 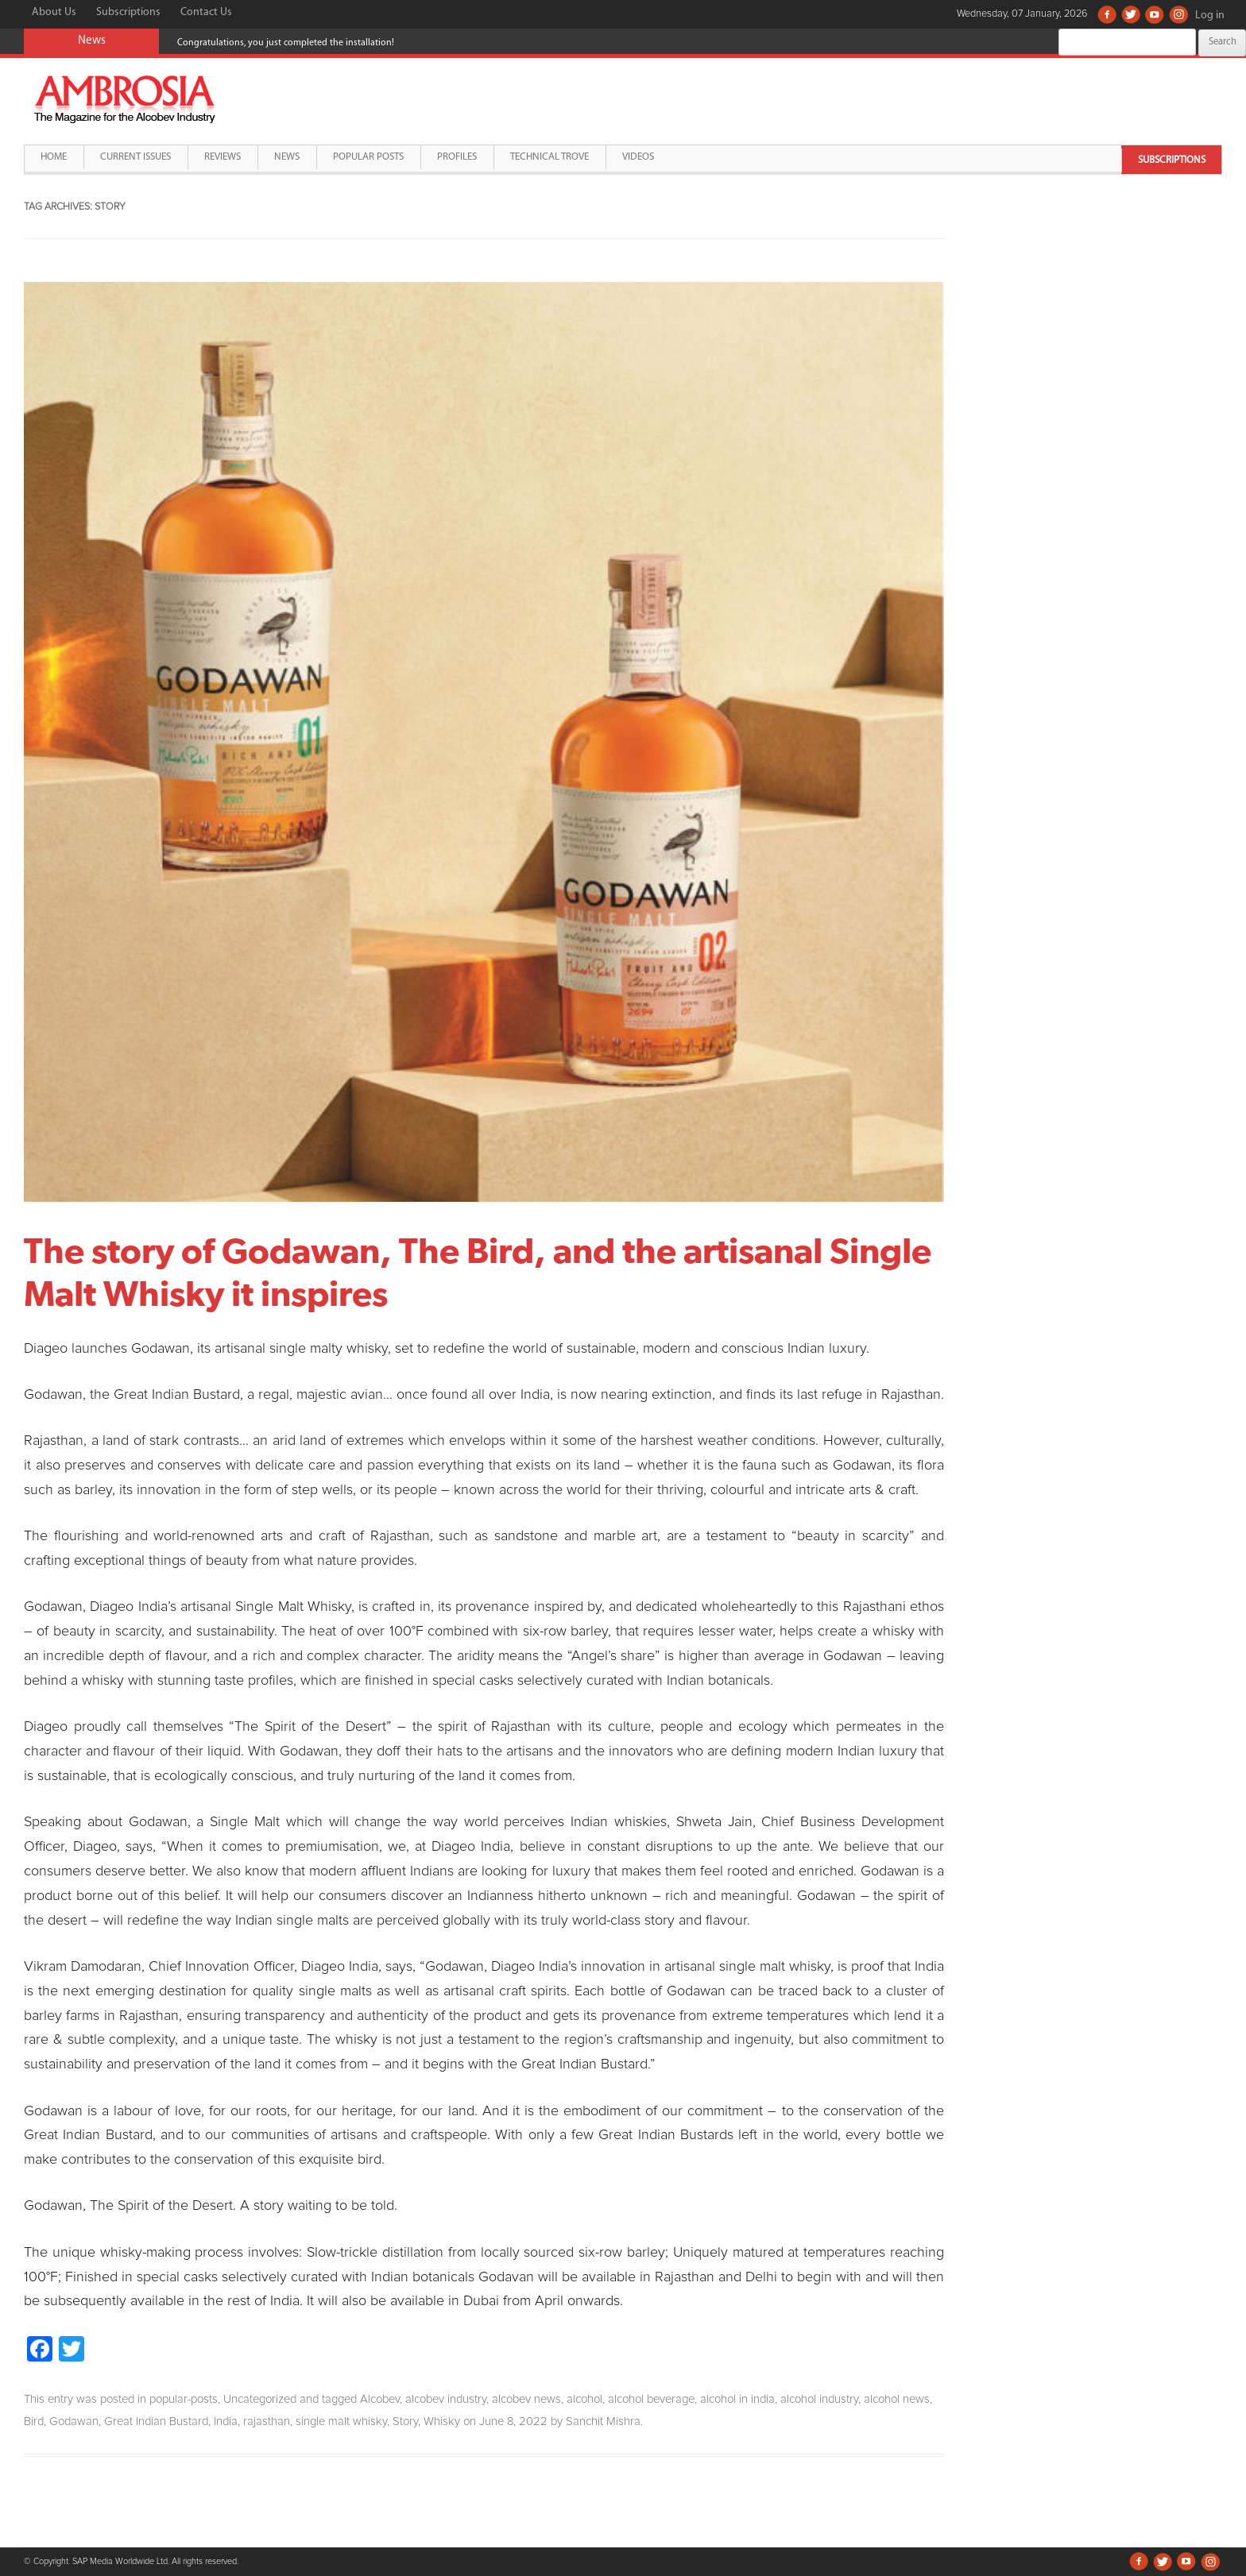 I want to click on News, so click(x=287, y=157).